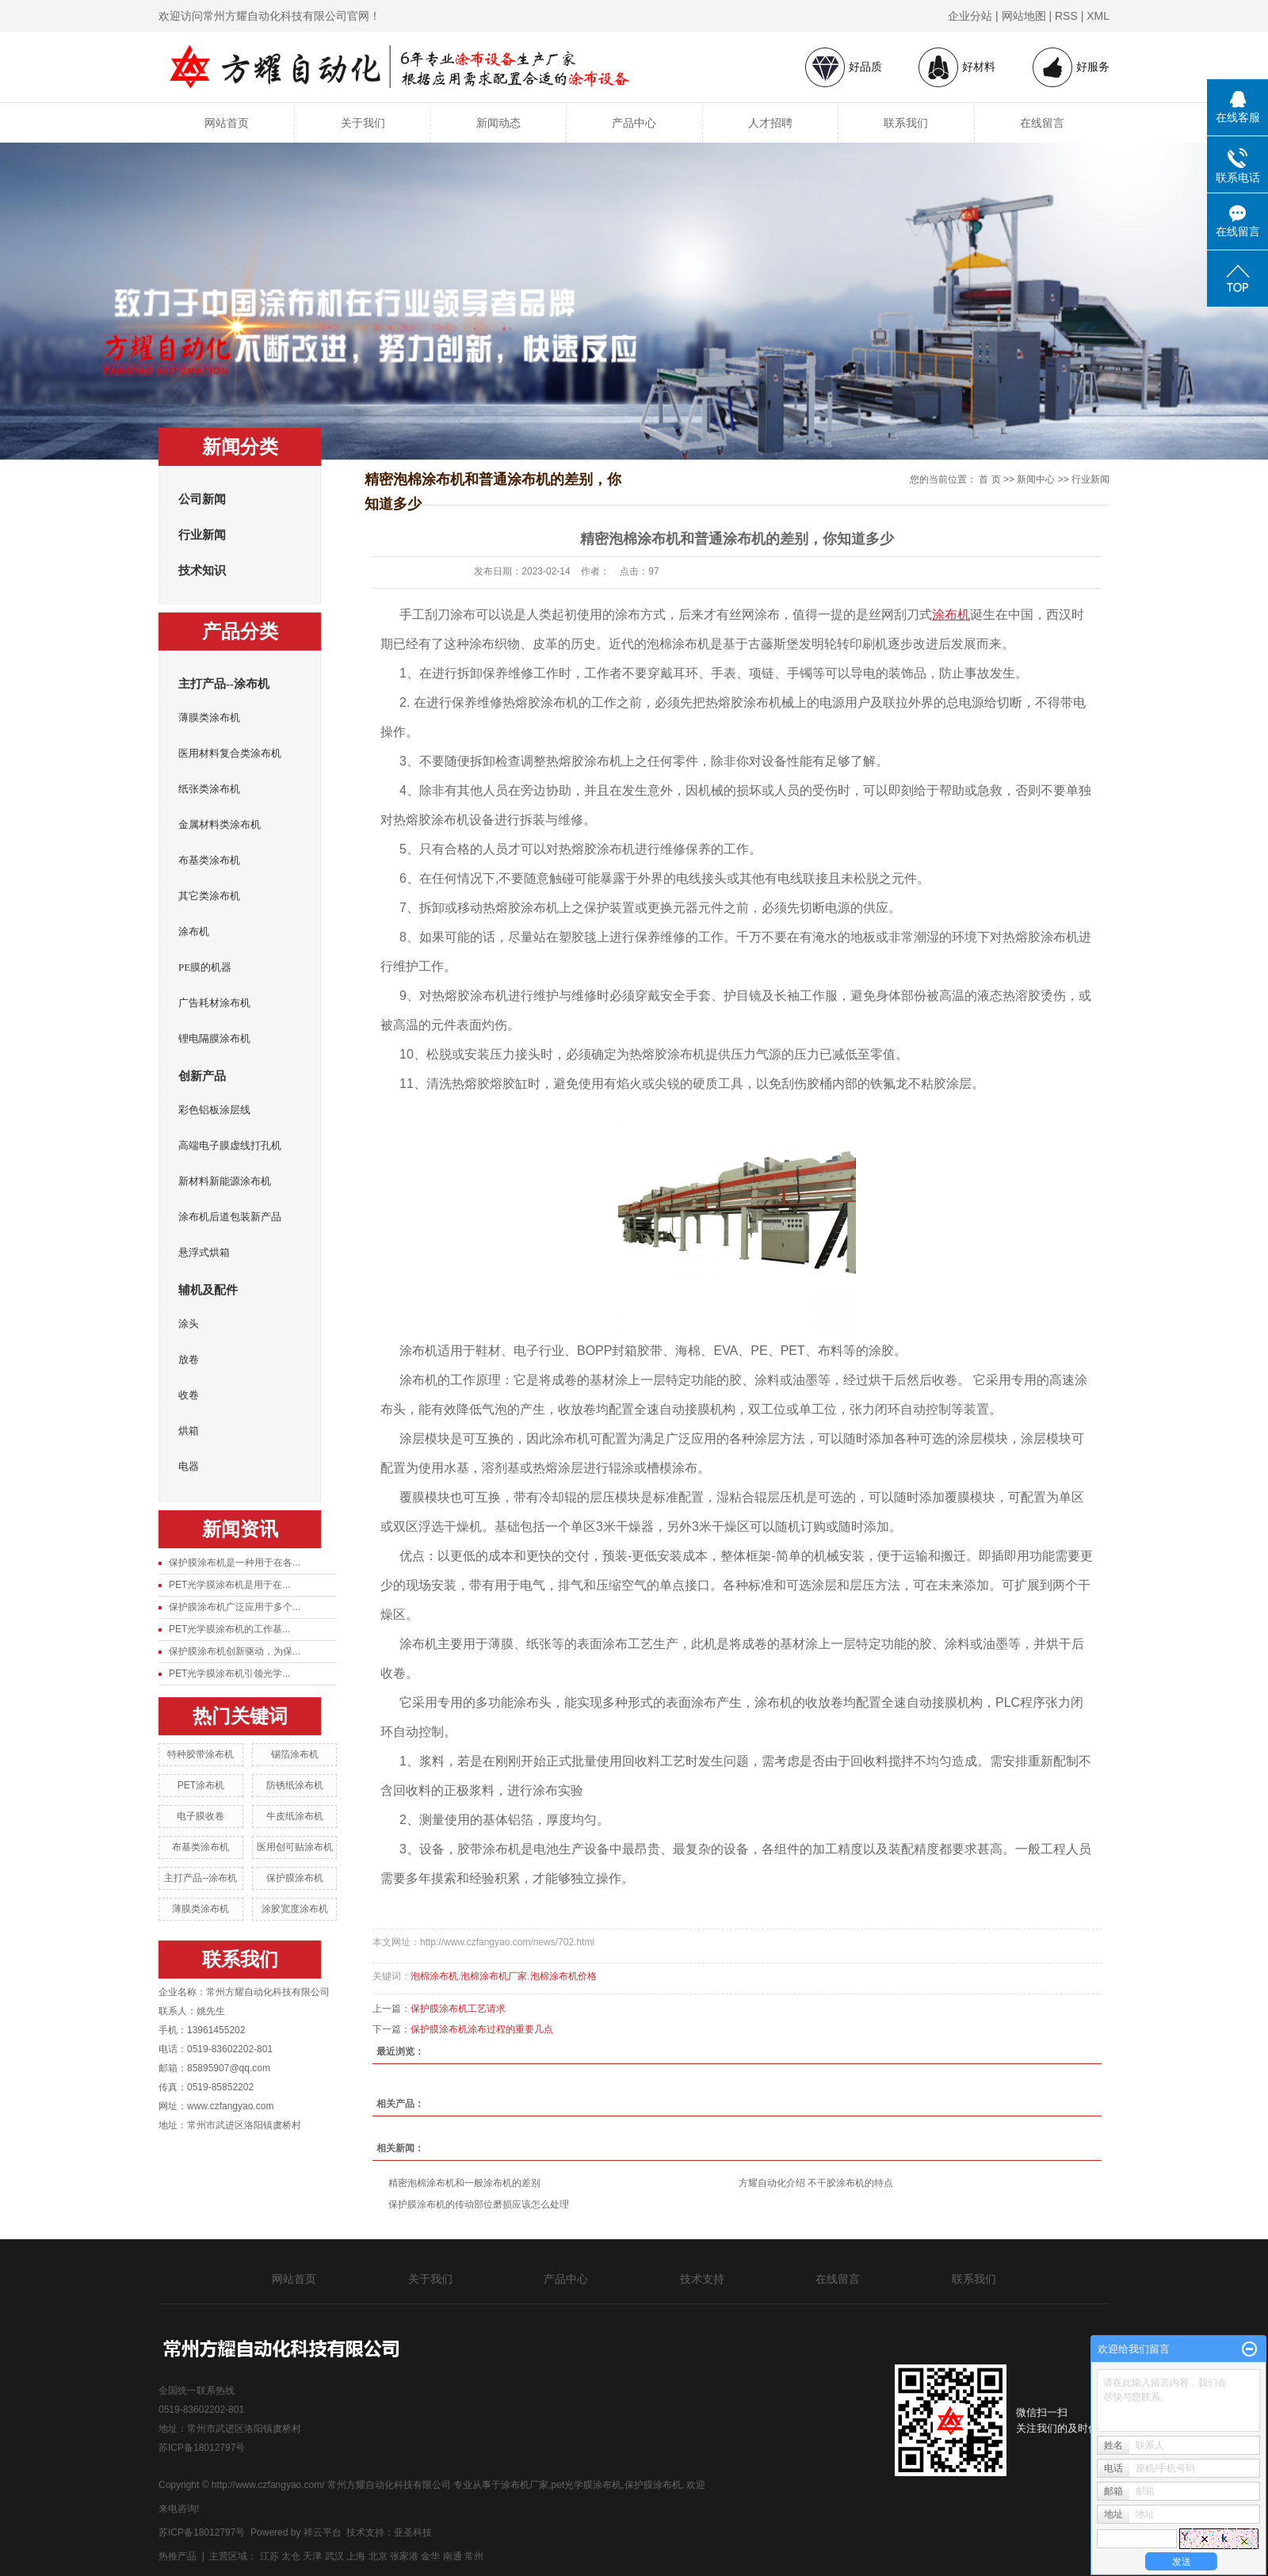  Describe the element at coordinates (234, 1606) in the screenshot. I see `保护膜涂布机广泛应用于多个...` at that location.